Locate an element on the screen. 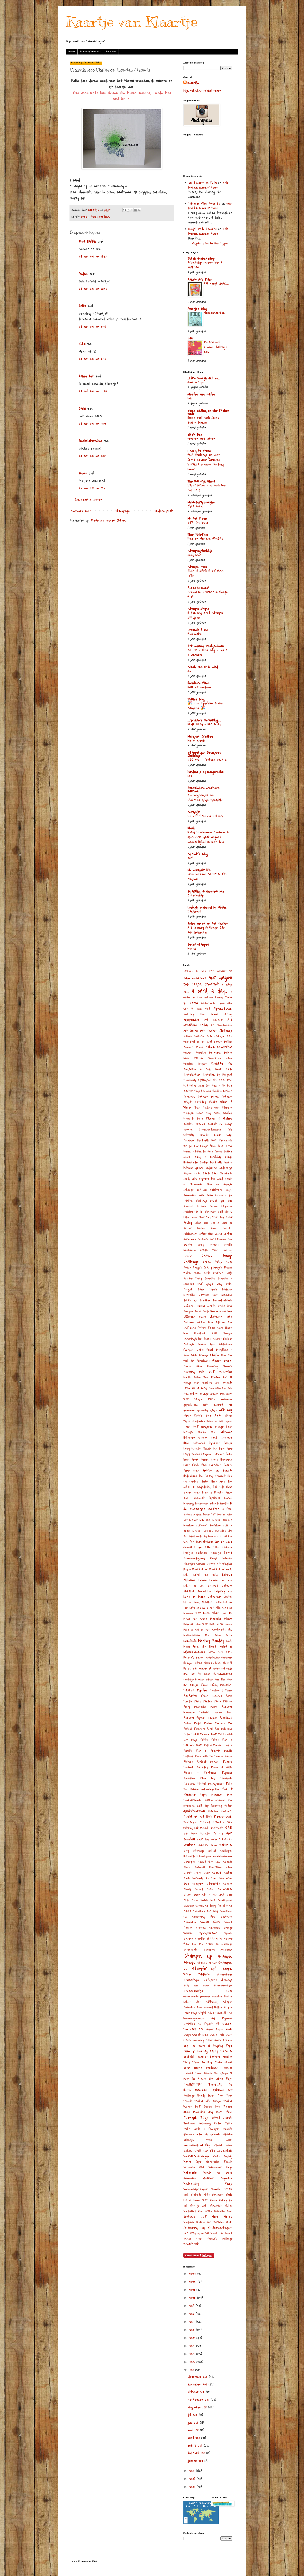 This screenshot has height=2576, width=304. Art Calendar is located at coordinates (213, 1020).